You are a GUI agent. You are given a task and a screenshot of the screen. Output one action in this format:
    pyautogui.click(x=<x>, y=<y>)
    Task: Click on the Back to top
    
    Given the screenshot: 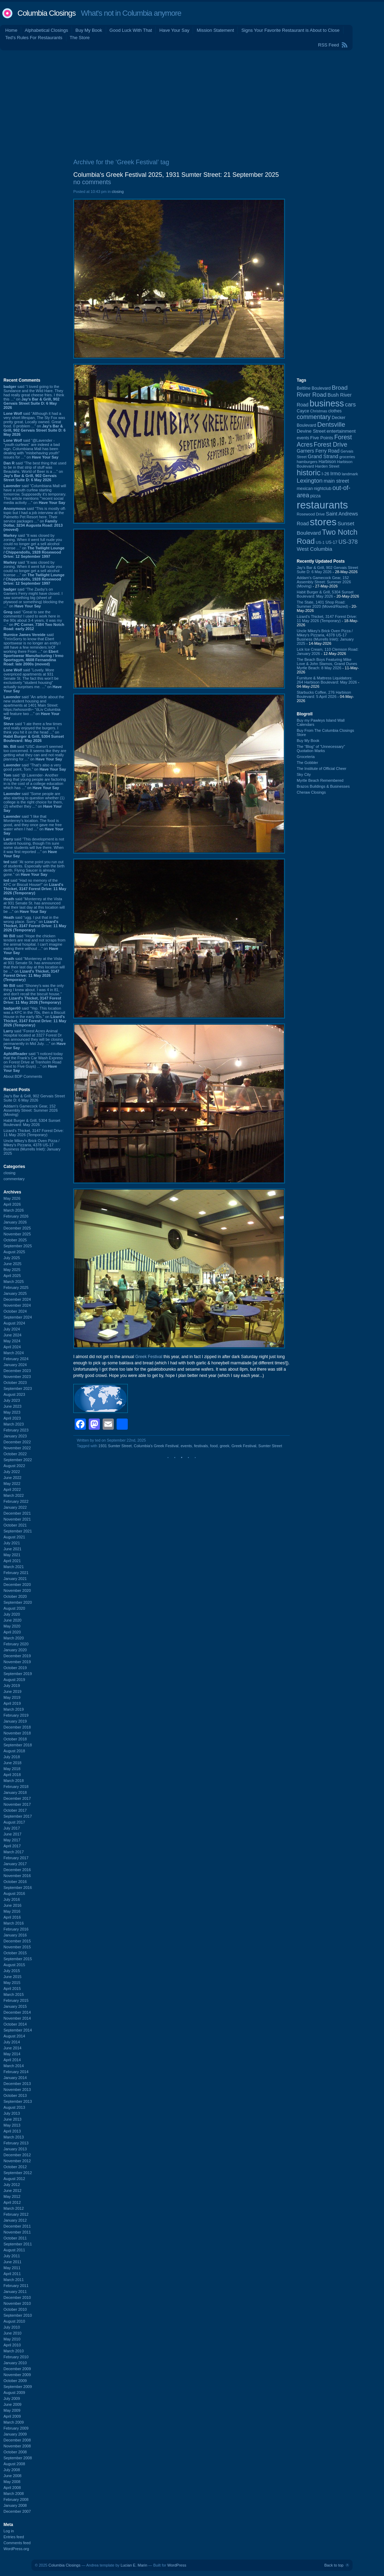 What is the action you would take?
    pyautogui.click(x=334, y=2565)
    